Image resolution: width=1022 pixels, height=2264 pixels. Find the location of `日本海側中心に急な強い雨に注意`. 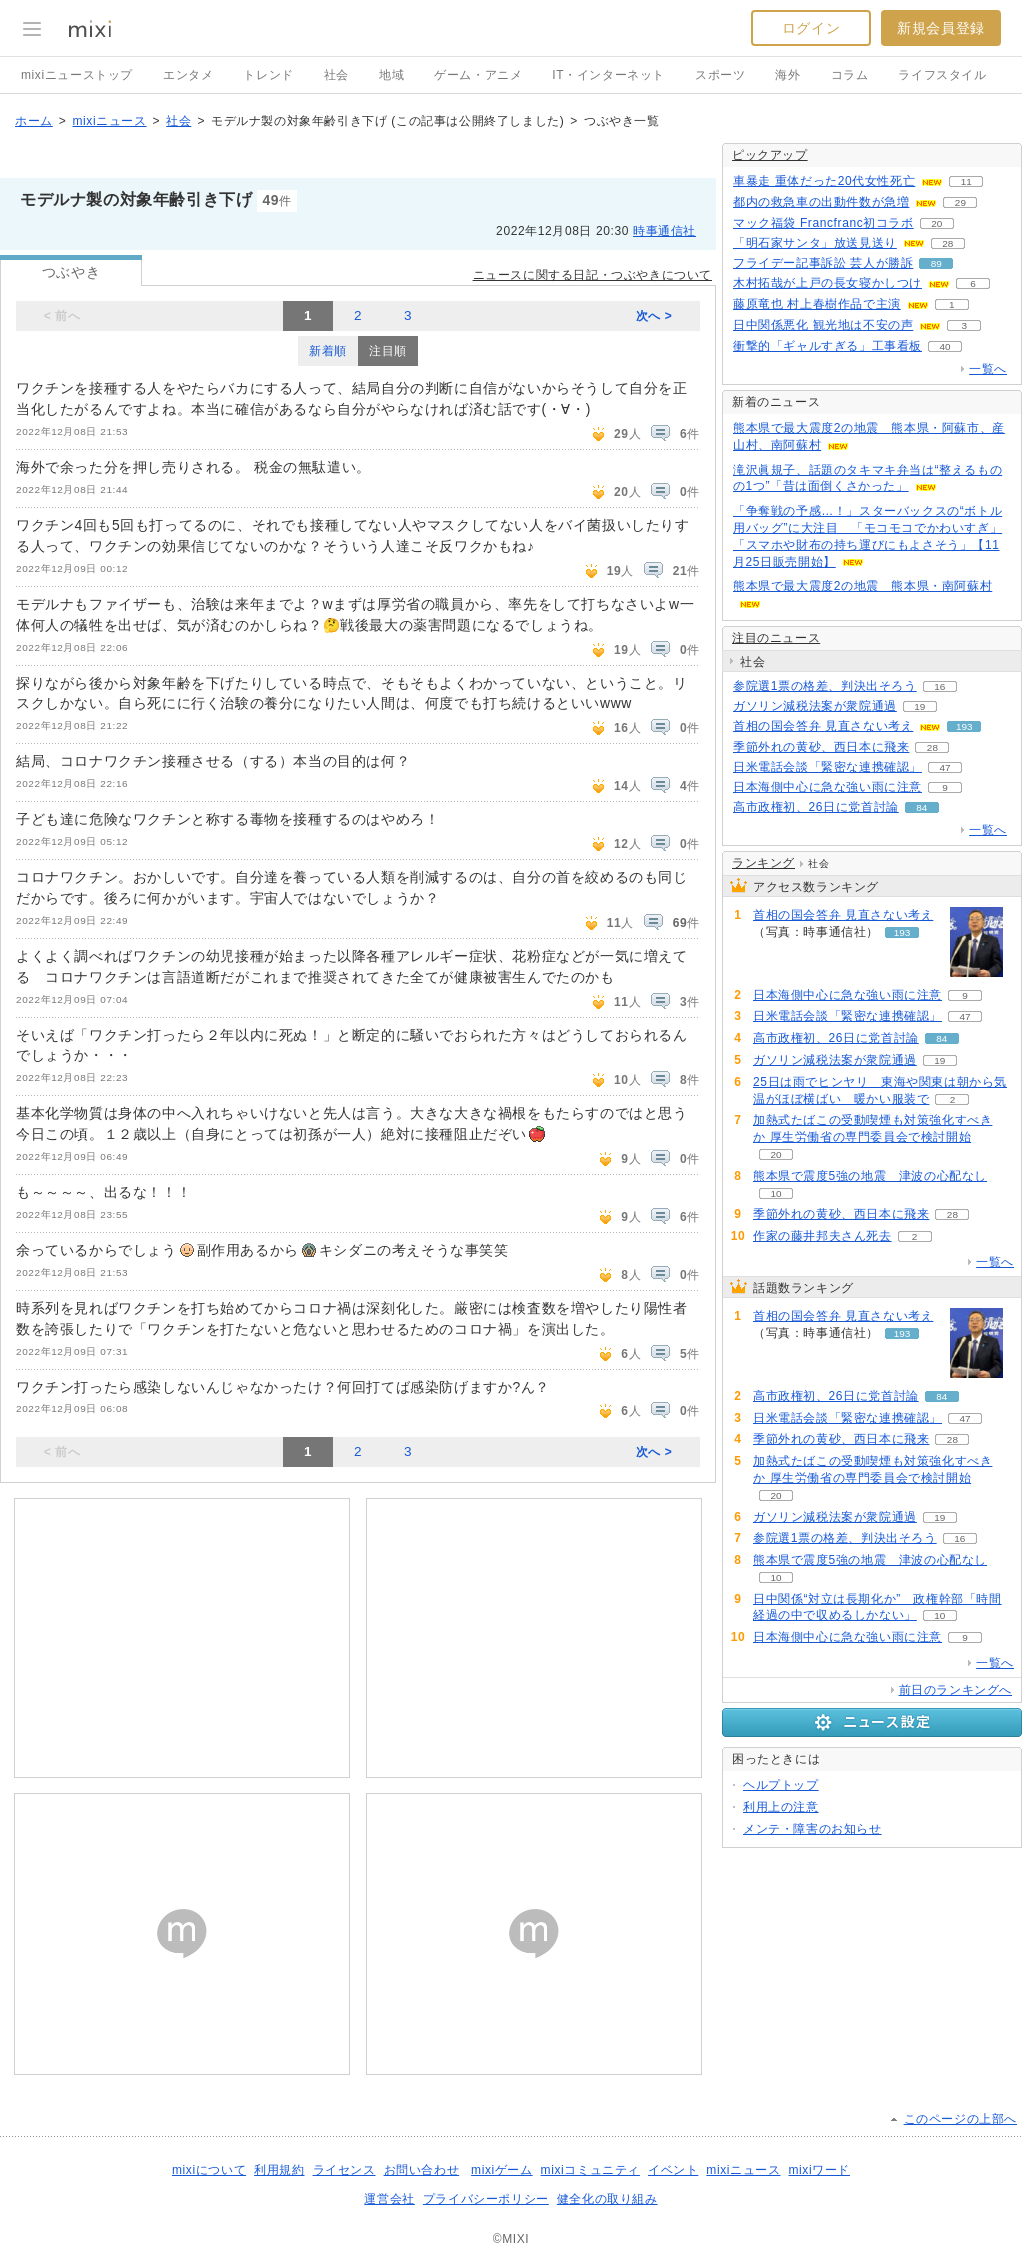

日本海側中心に急な強い雨に注意 is located at coordinates (827, 787).